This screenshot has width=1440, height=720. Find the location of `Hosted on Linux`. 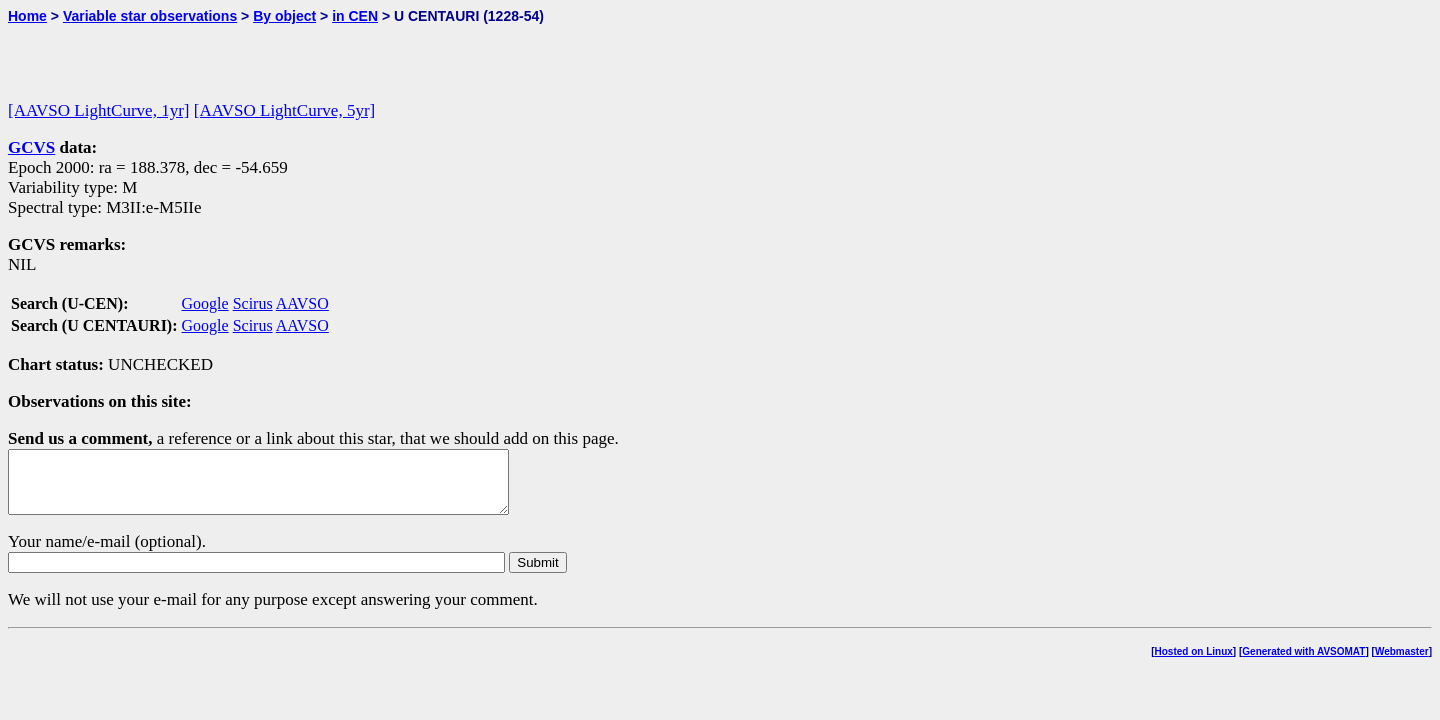

Hosted on Linux is located at coordinates (1194, 663).